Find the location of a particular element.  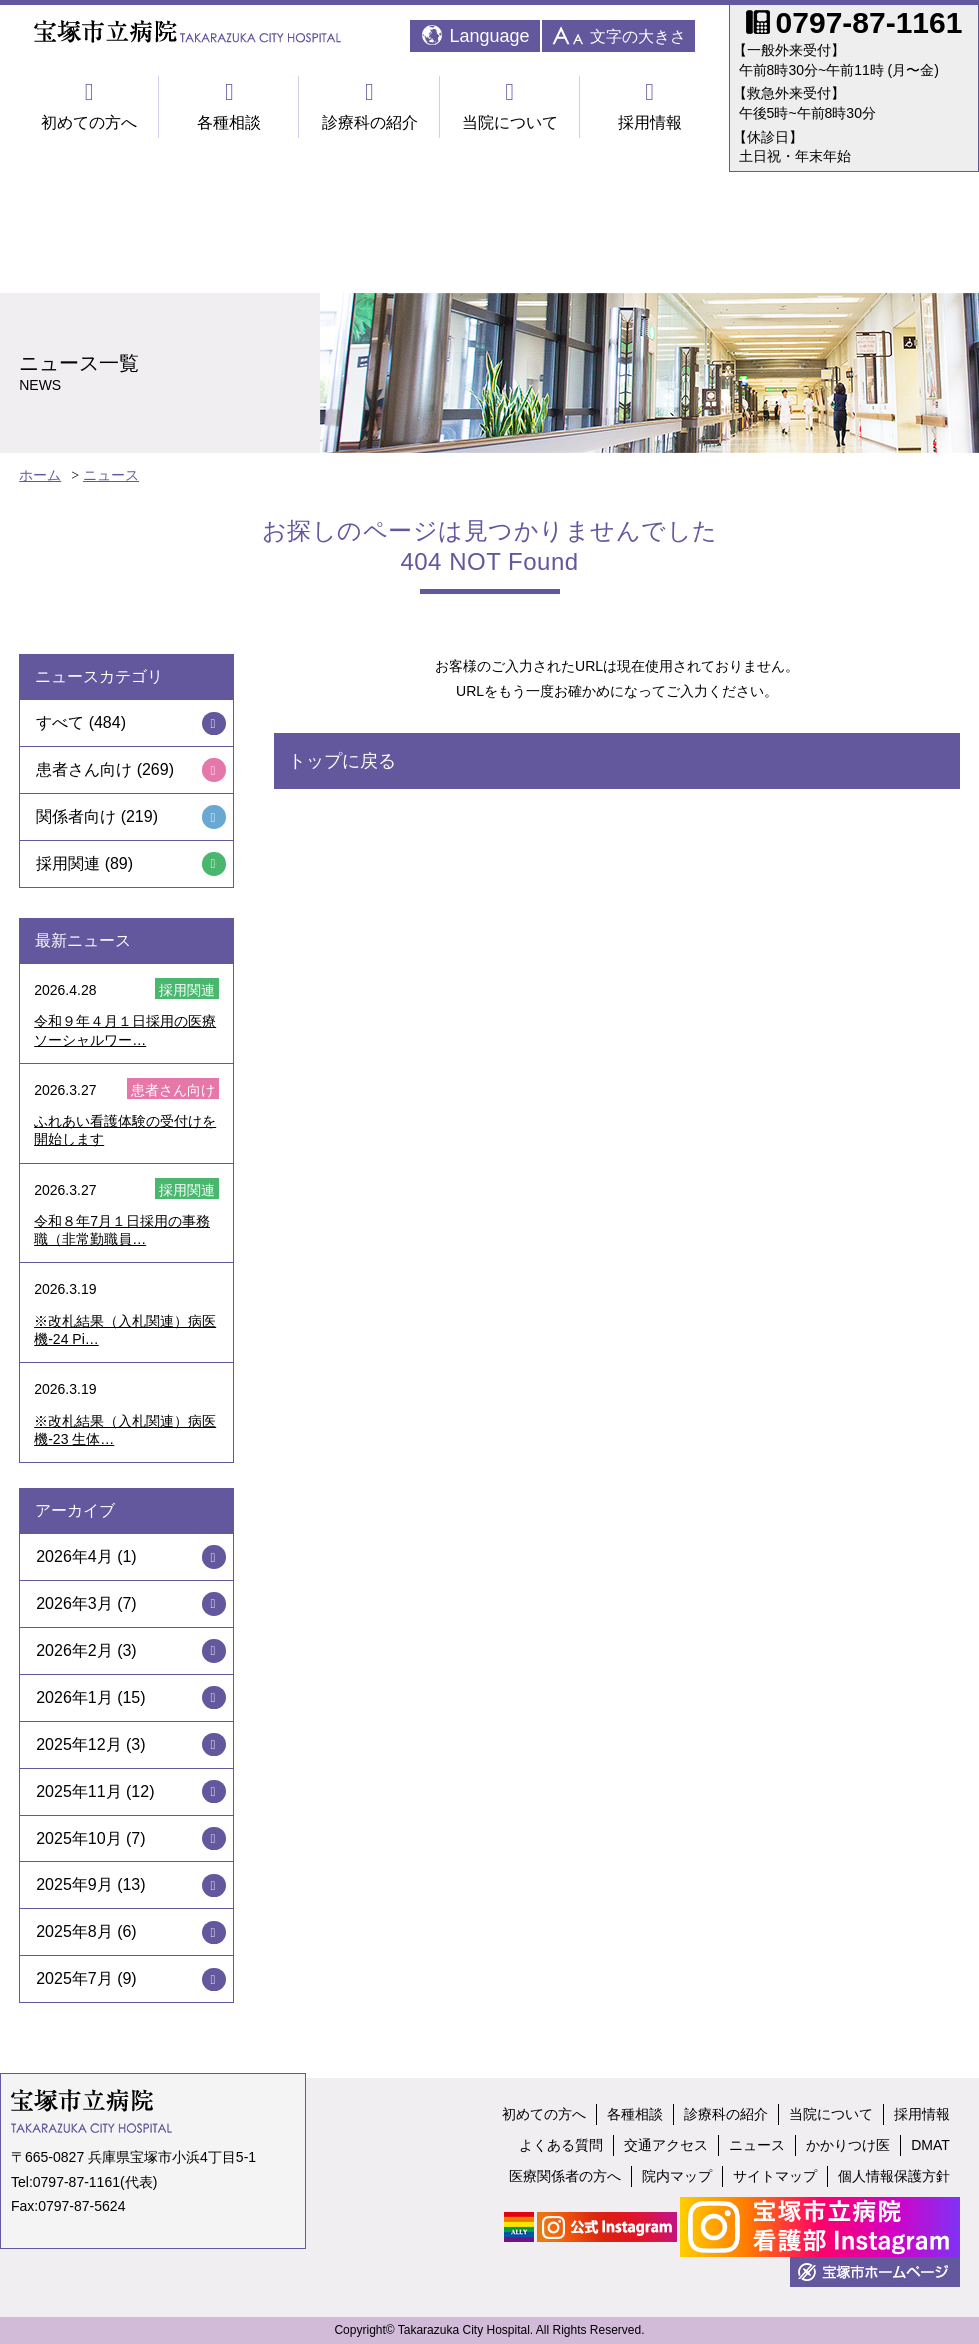

2025年9月 is located at coordinates (74, 1884).